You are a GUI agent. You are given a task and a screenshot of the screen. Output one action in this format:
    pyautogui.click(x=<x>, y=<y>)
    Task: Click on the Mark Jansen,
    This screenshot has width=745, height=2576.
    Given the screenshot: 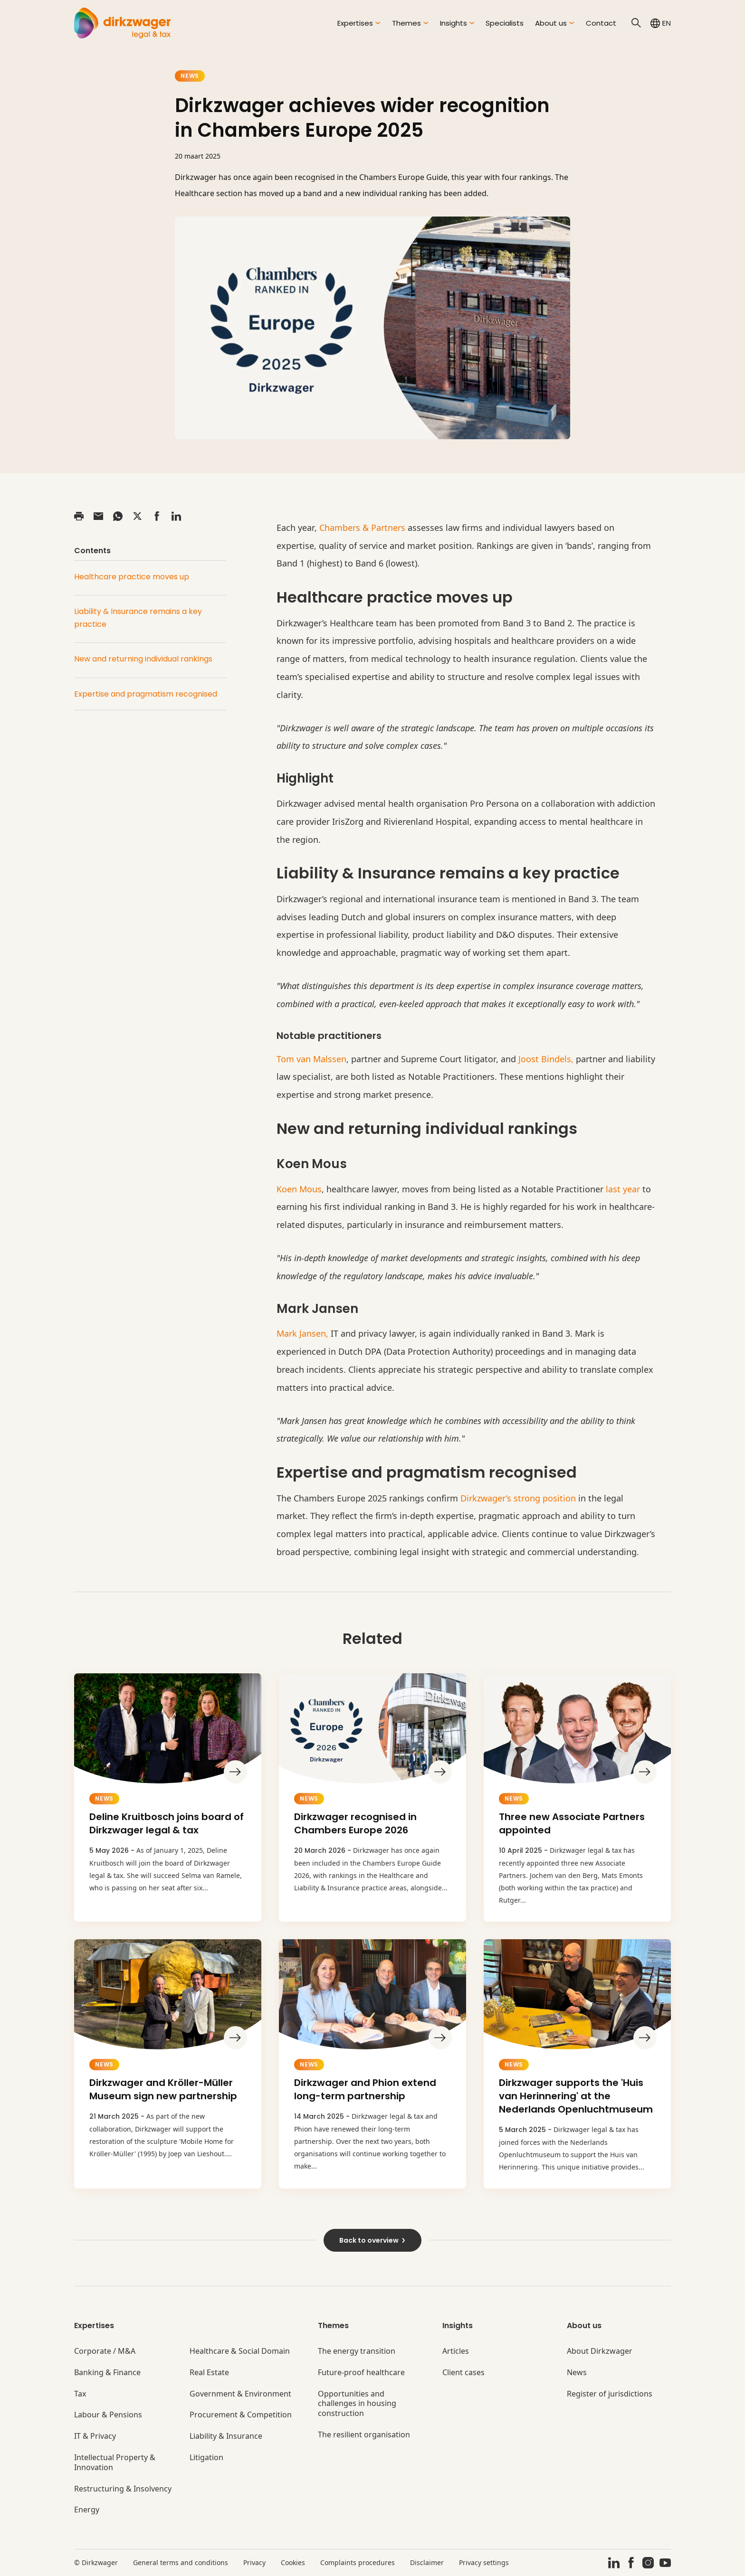 What is the action you would take?
    pyautogui.click(x=302, y=1333)
    